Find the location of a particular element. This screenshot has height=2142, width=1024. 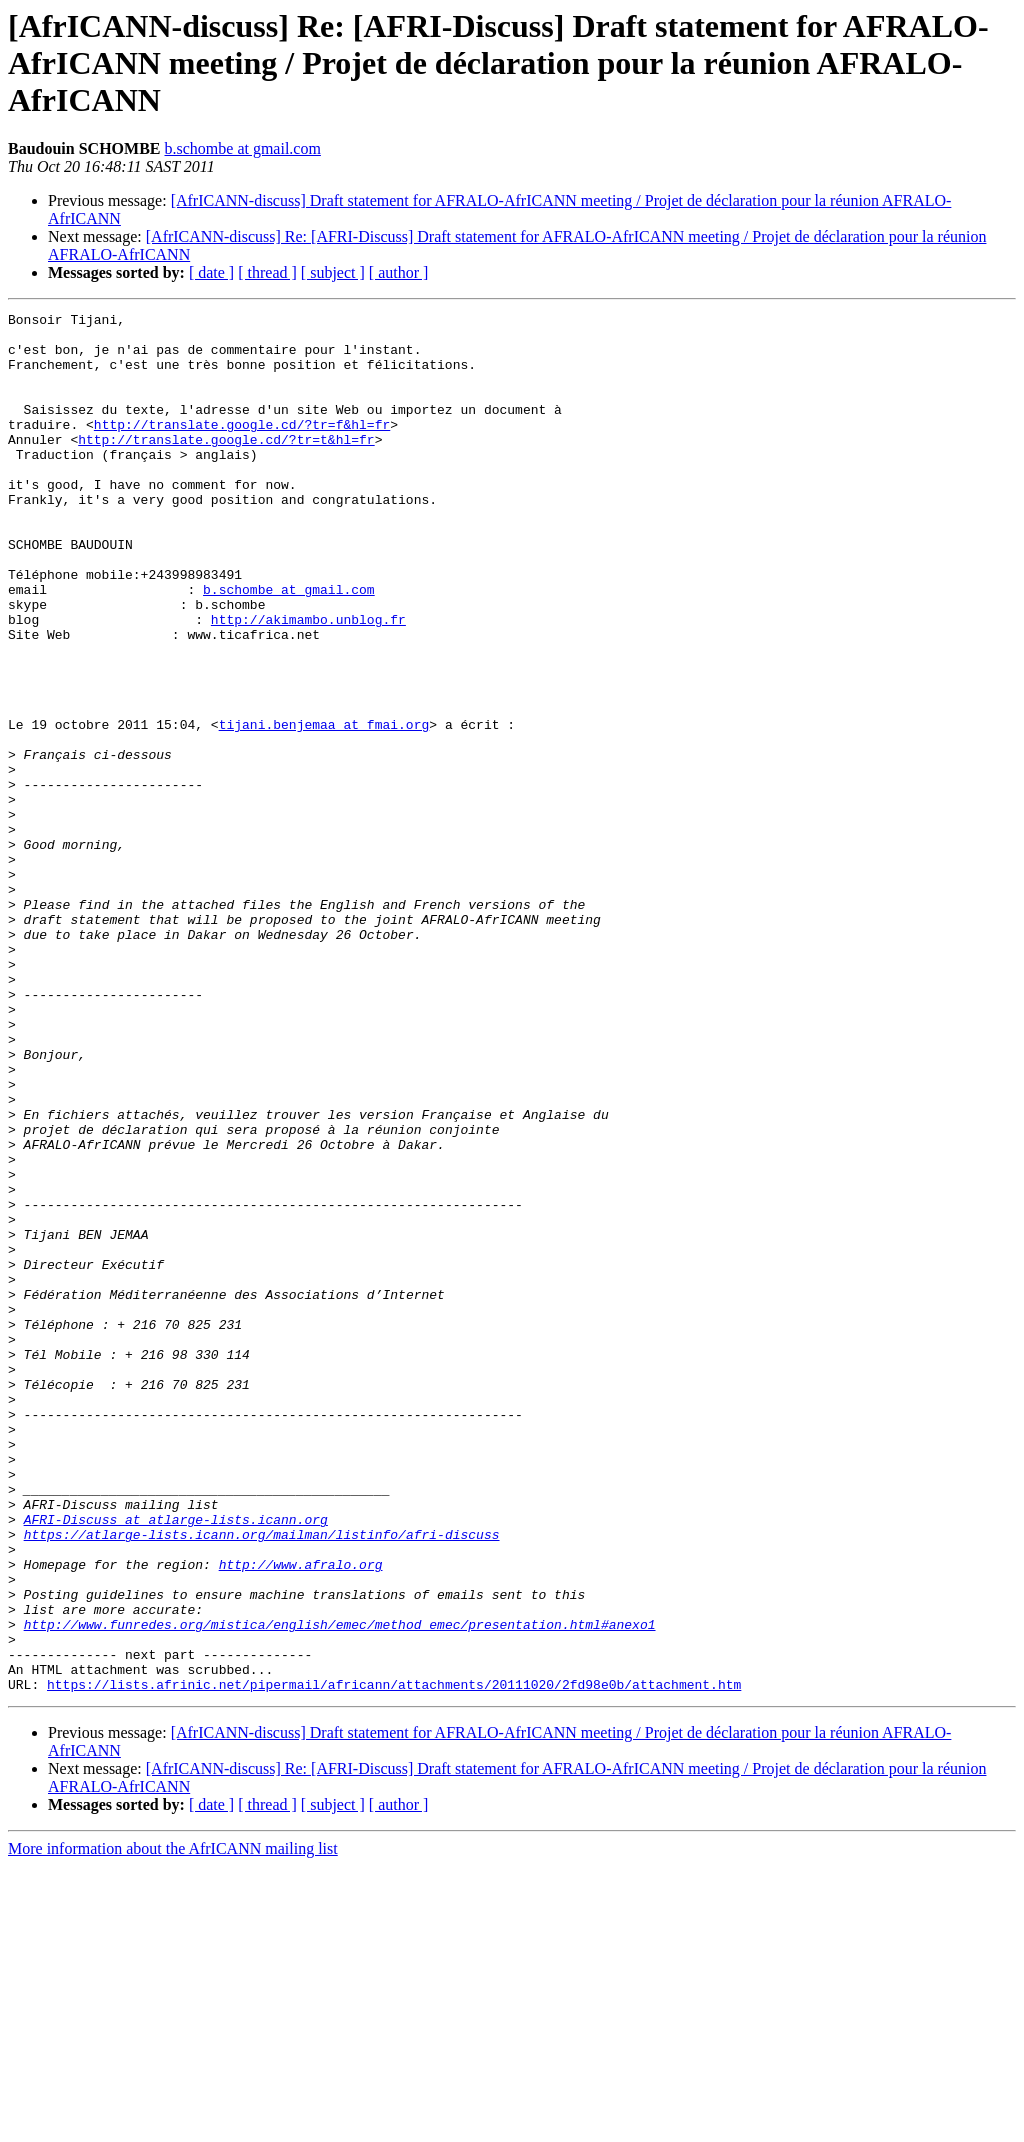

b.schombe at gmail.com is located at coordinates (243, 148).